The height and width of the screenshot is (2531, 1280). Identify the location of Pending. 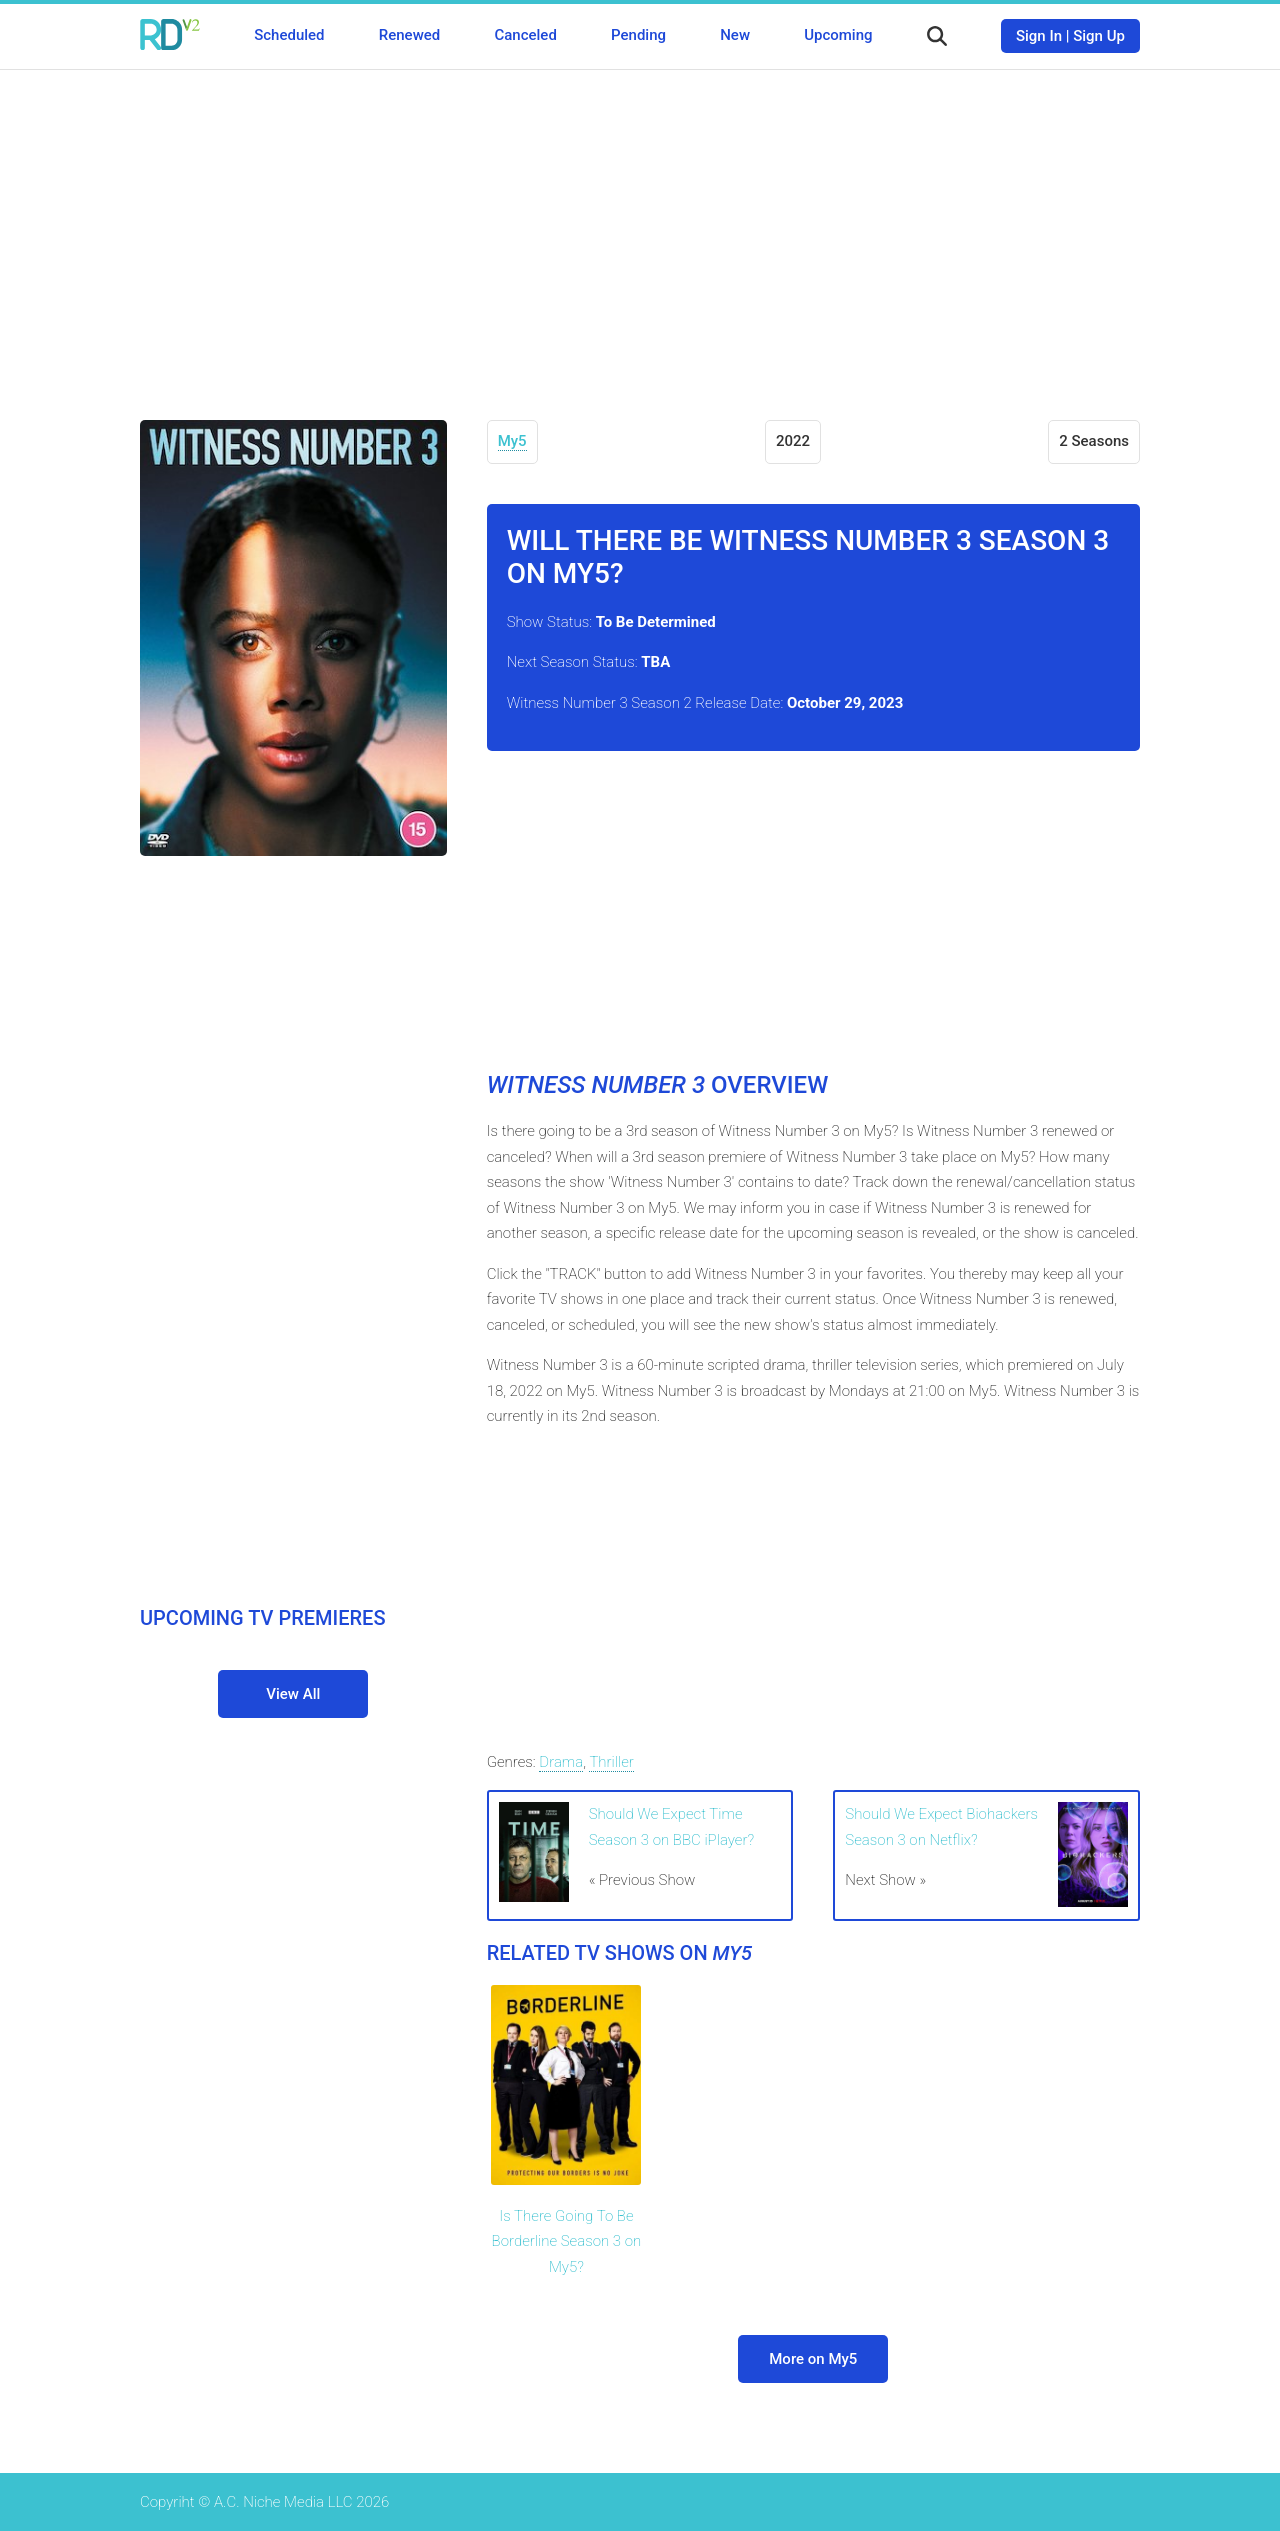
(638, 35).